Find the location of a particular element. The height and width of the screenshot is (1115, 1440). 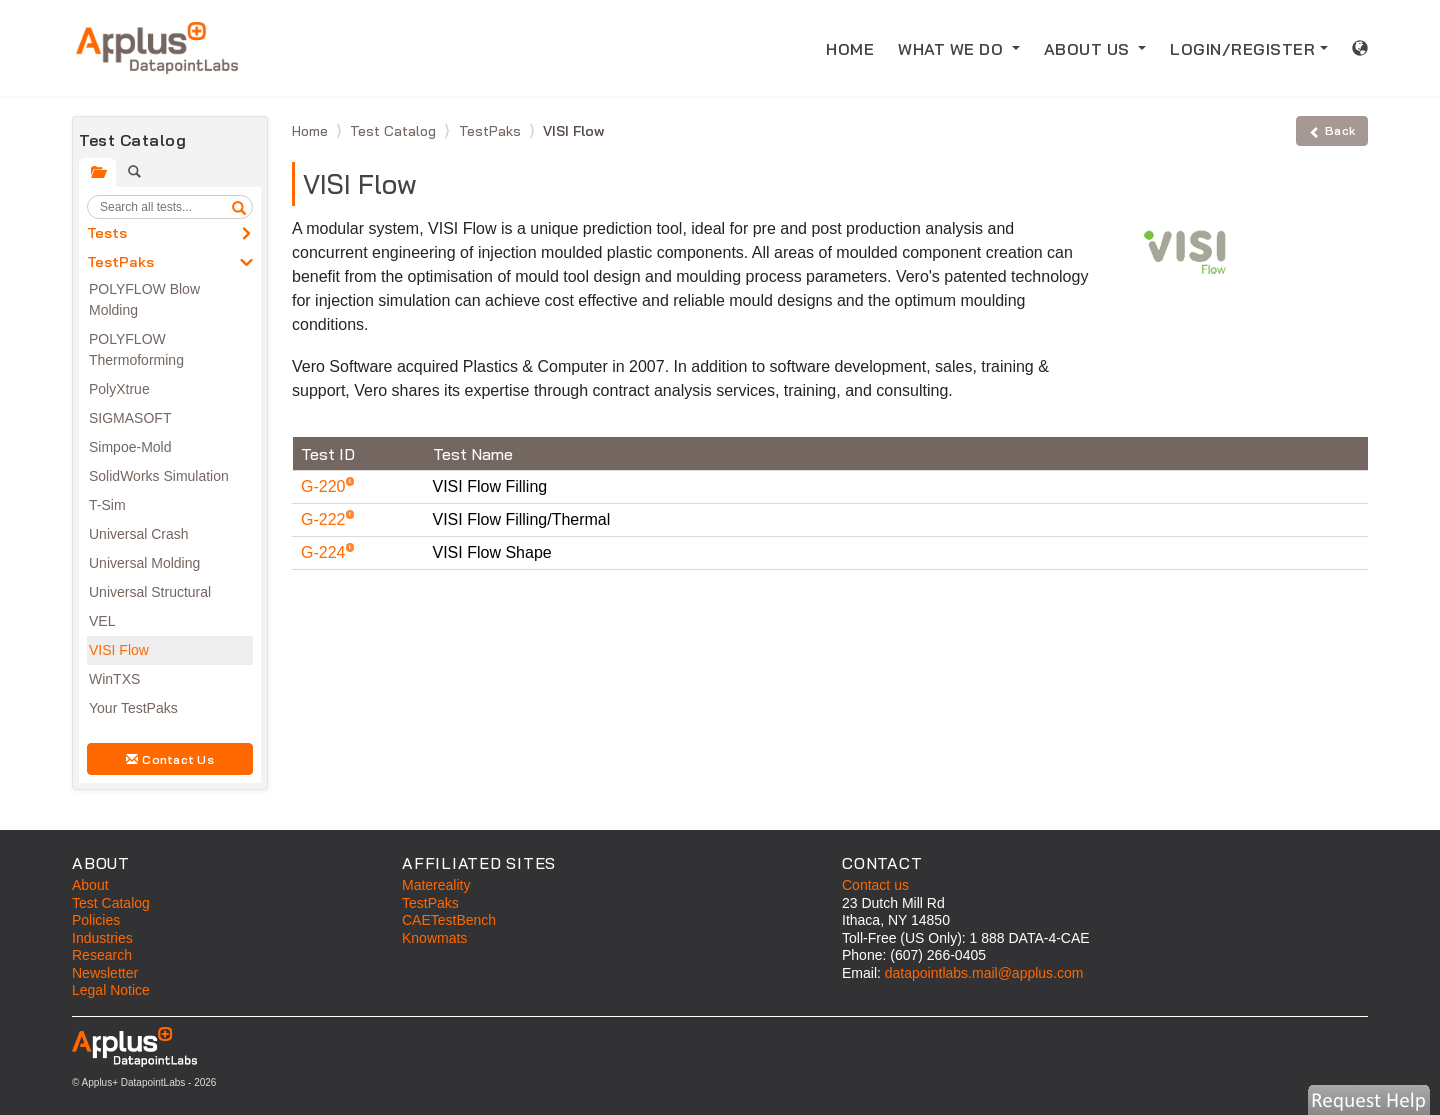

ABOUT US [button] is located at coordinates (1089, 49).